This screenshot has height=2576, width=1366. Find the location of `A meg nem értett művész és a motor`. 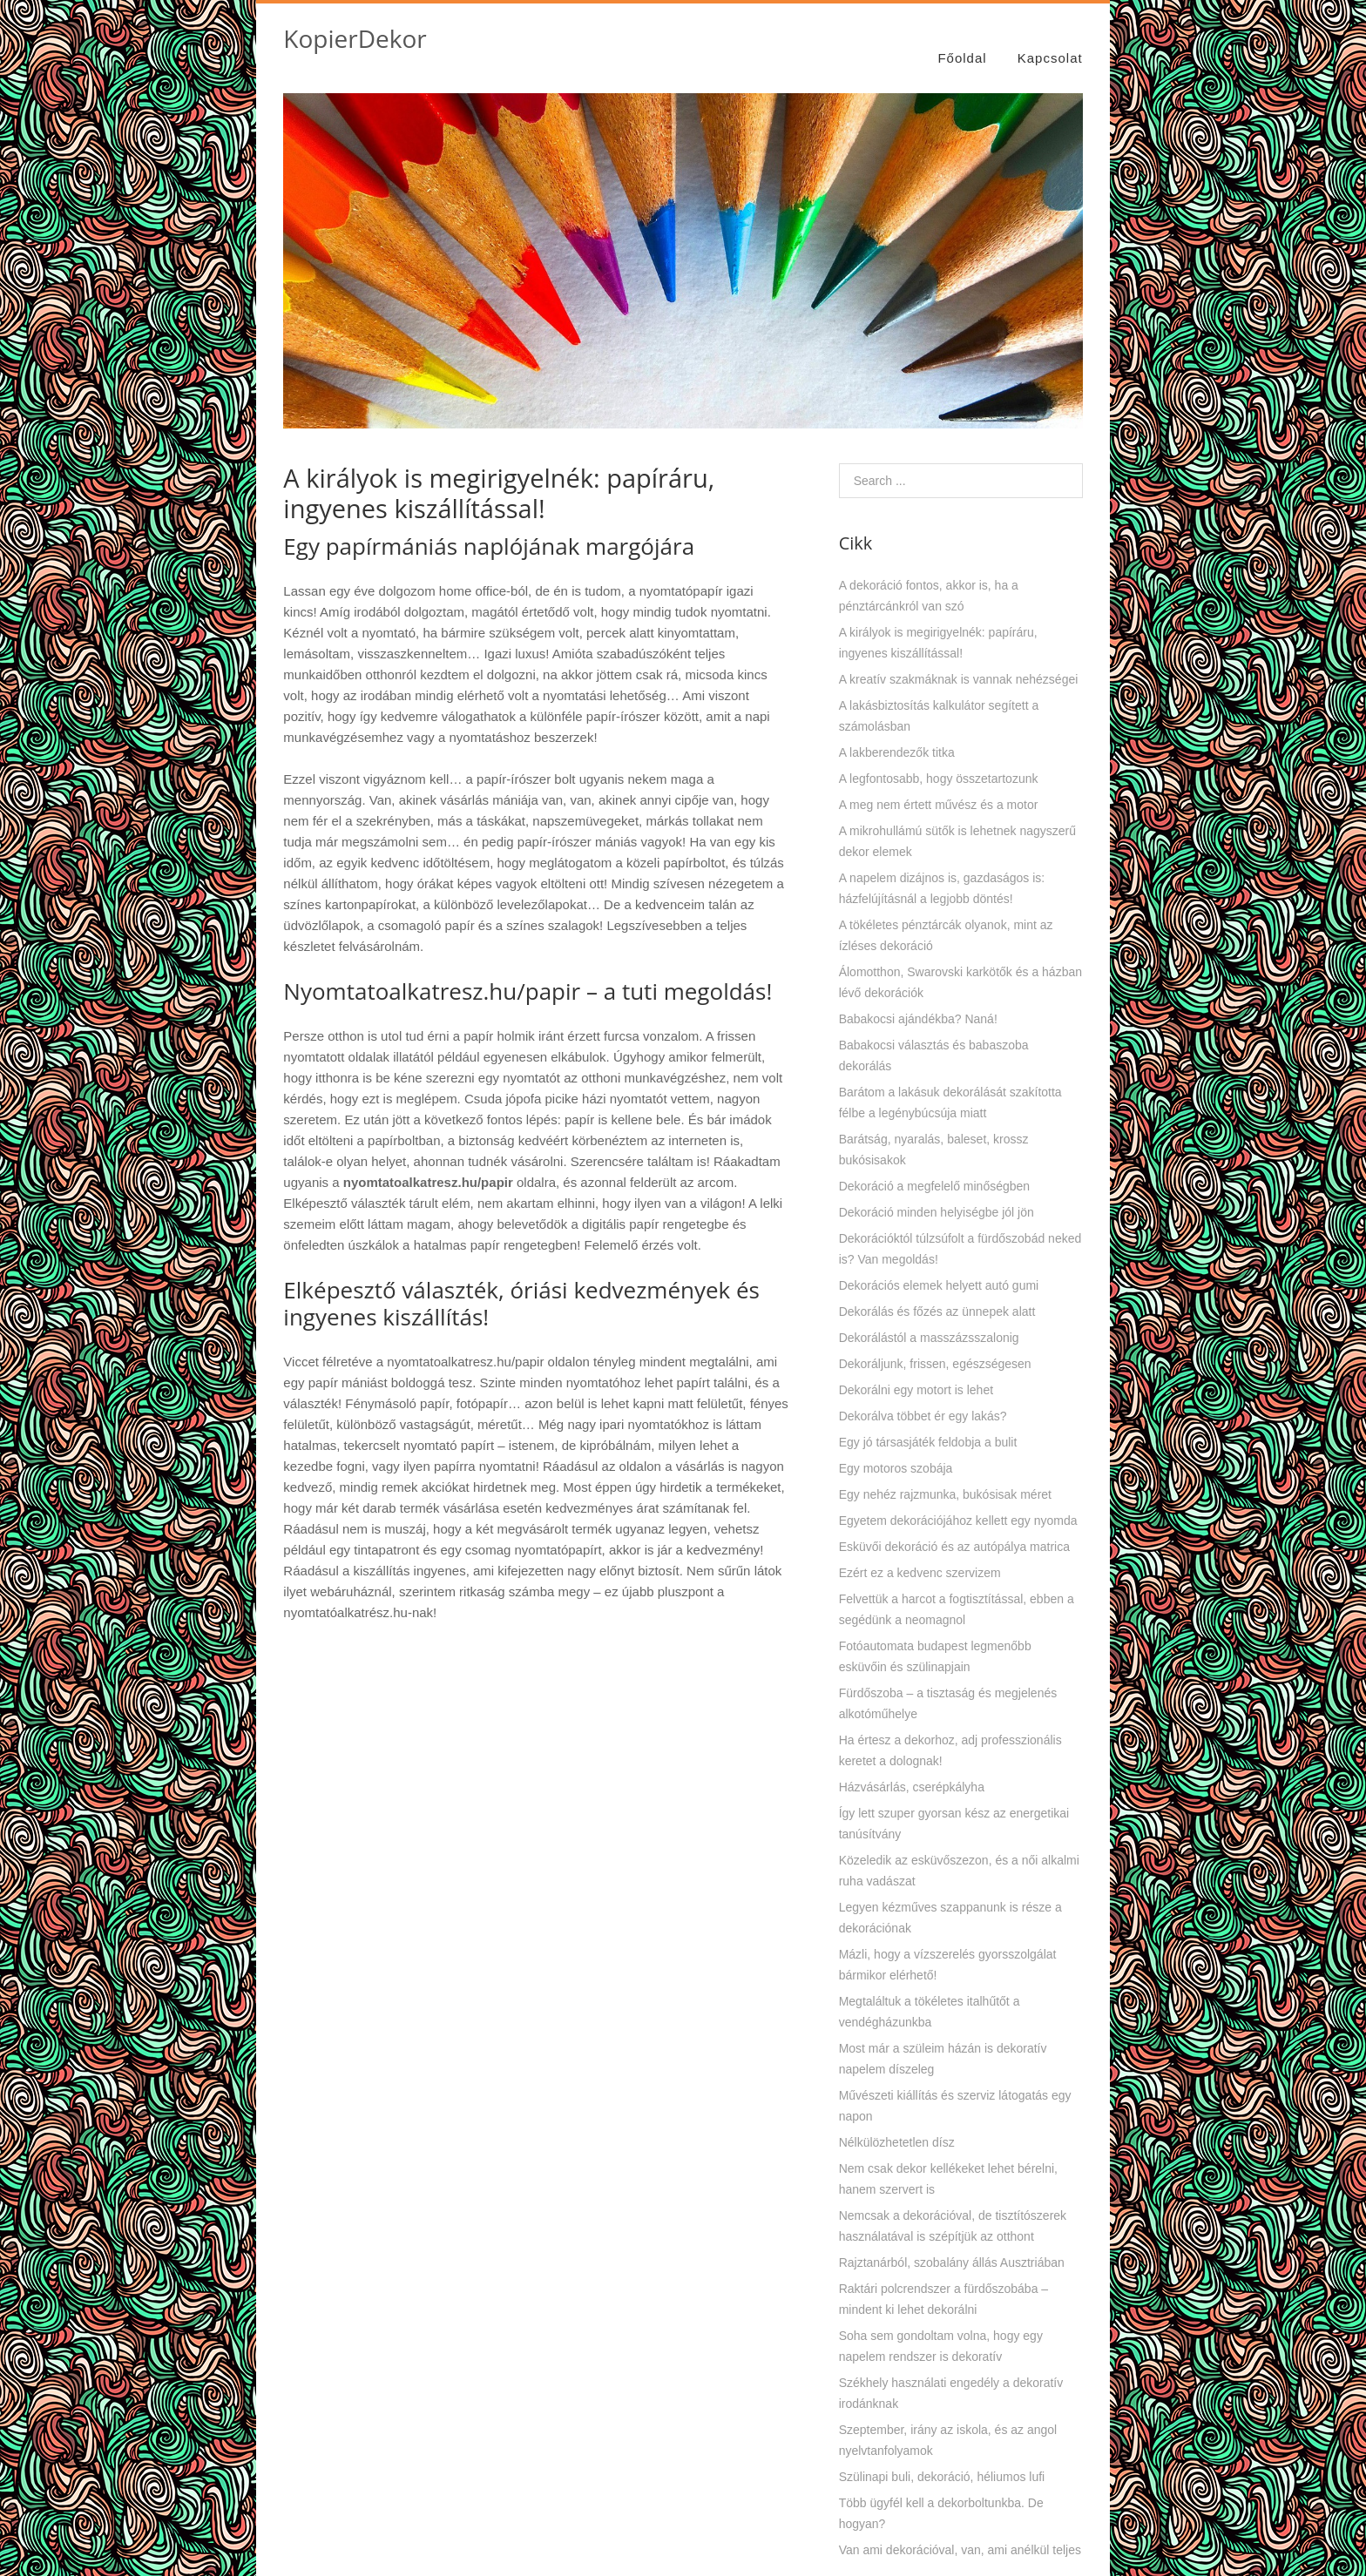

A meg nem értett művész és a motor is located at coordinates (938, 785).